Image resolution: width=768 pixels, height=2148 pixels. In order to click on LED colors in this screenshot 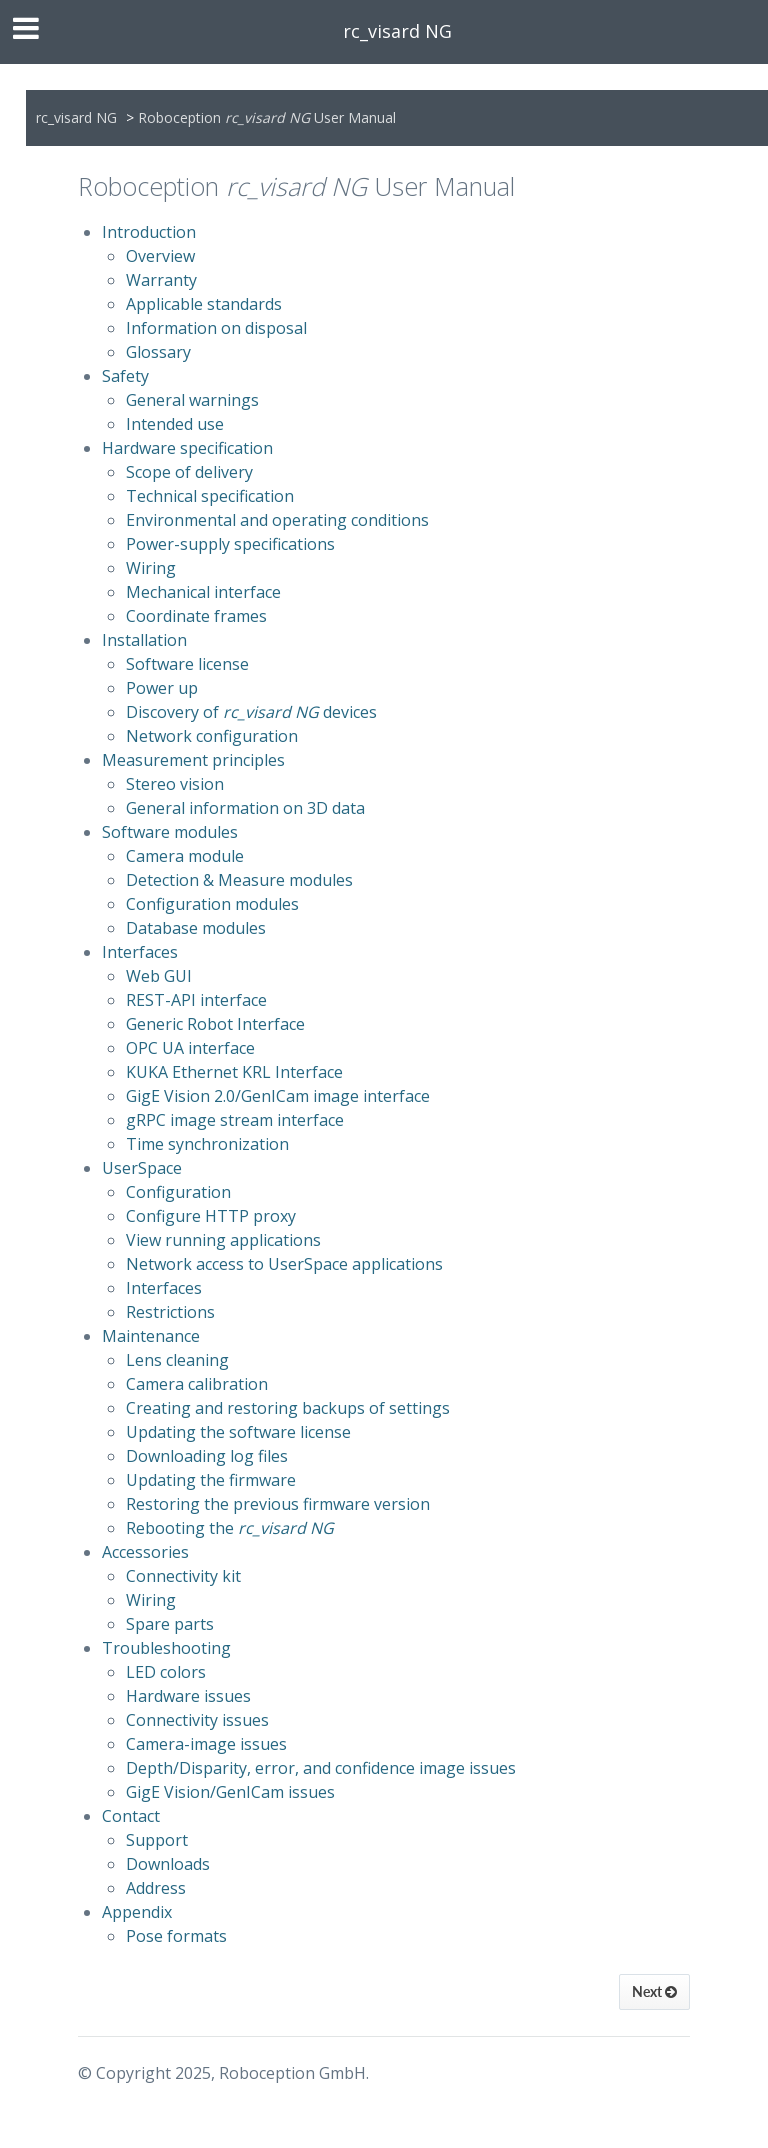, I will do `click(166, 1672)`.